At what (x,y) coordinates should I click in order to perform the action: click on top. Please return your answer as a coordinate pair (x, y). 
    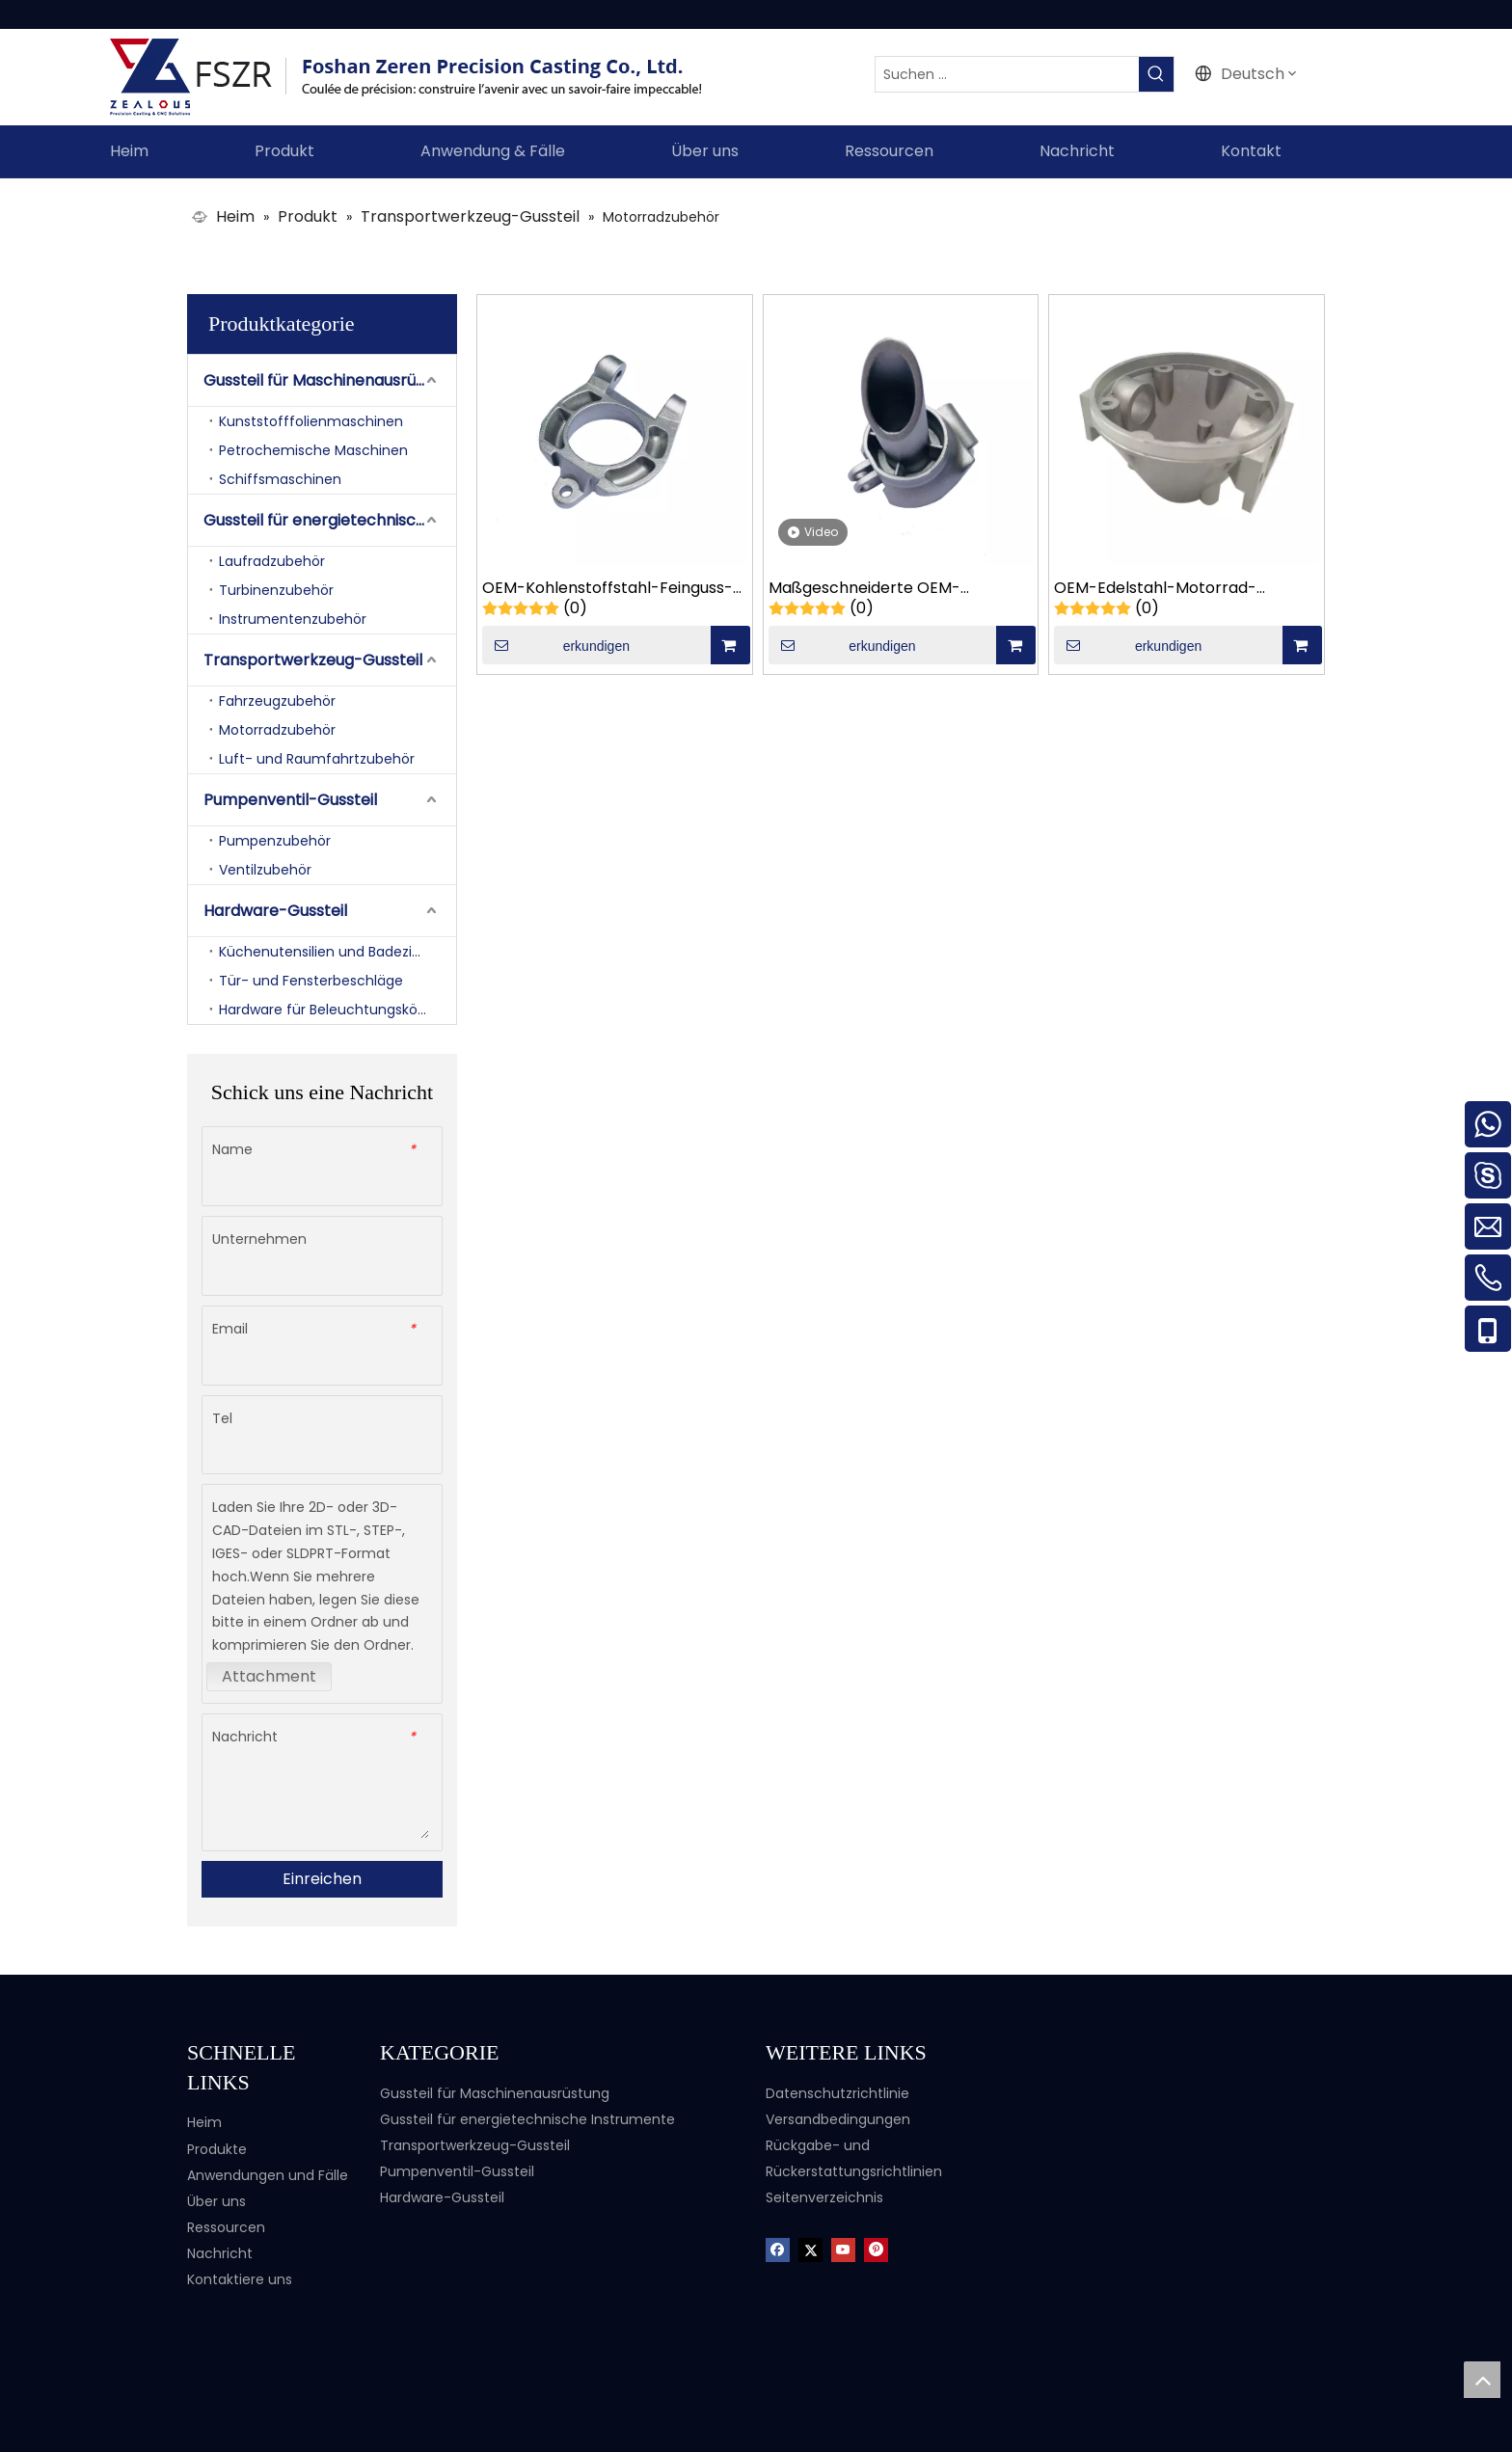
    Looking at the image, I should click on (1482, 2379).